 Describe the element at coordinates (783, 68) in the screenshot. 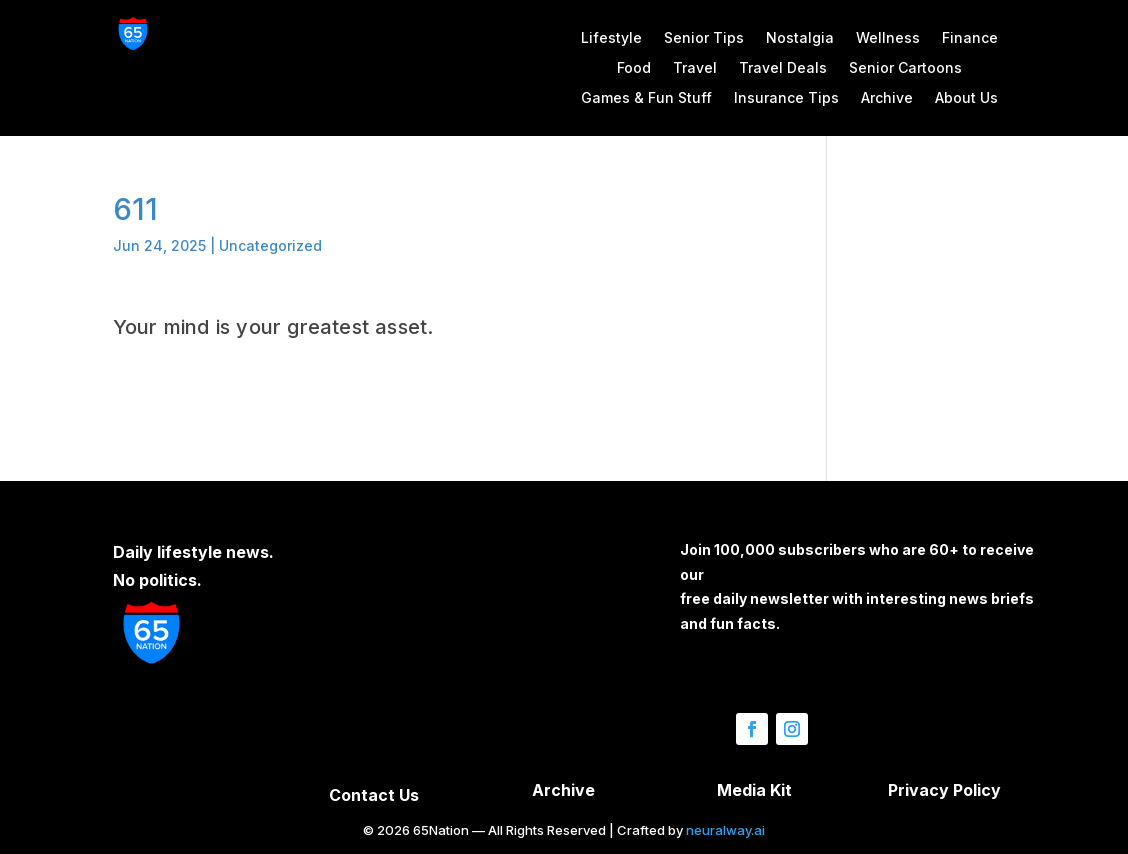

I see `Travel Deals` at that location.